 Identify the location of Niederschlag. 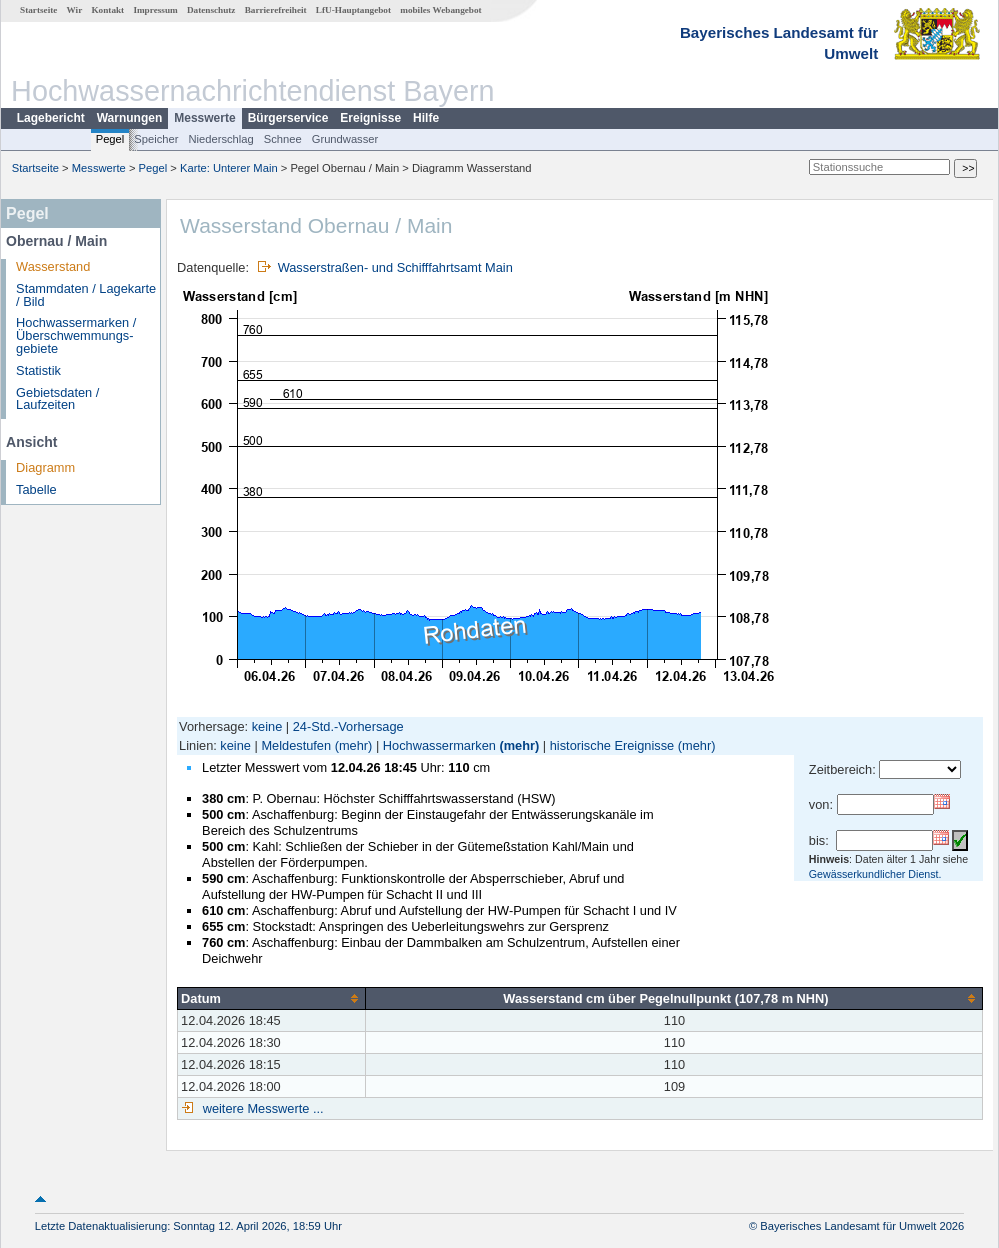
(220, 139).